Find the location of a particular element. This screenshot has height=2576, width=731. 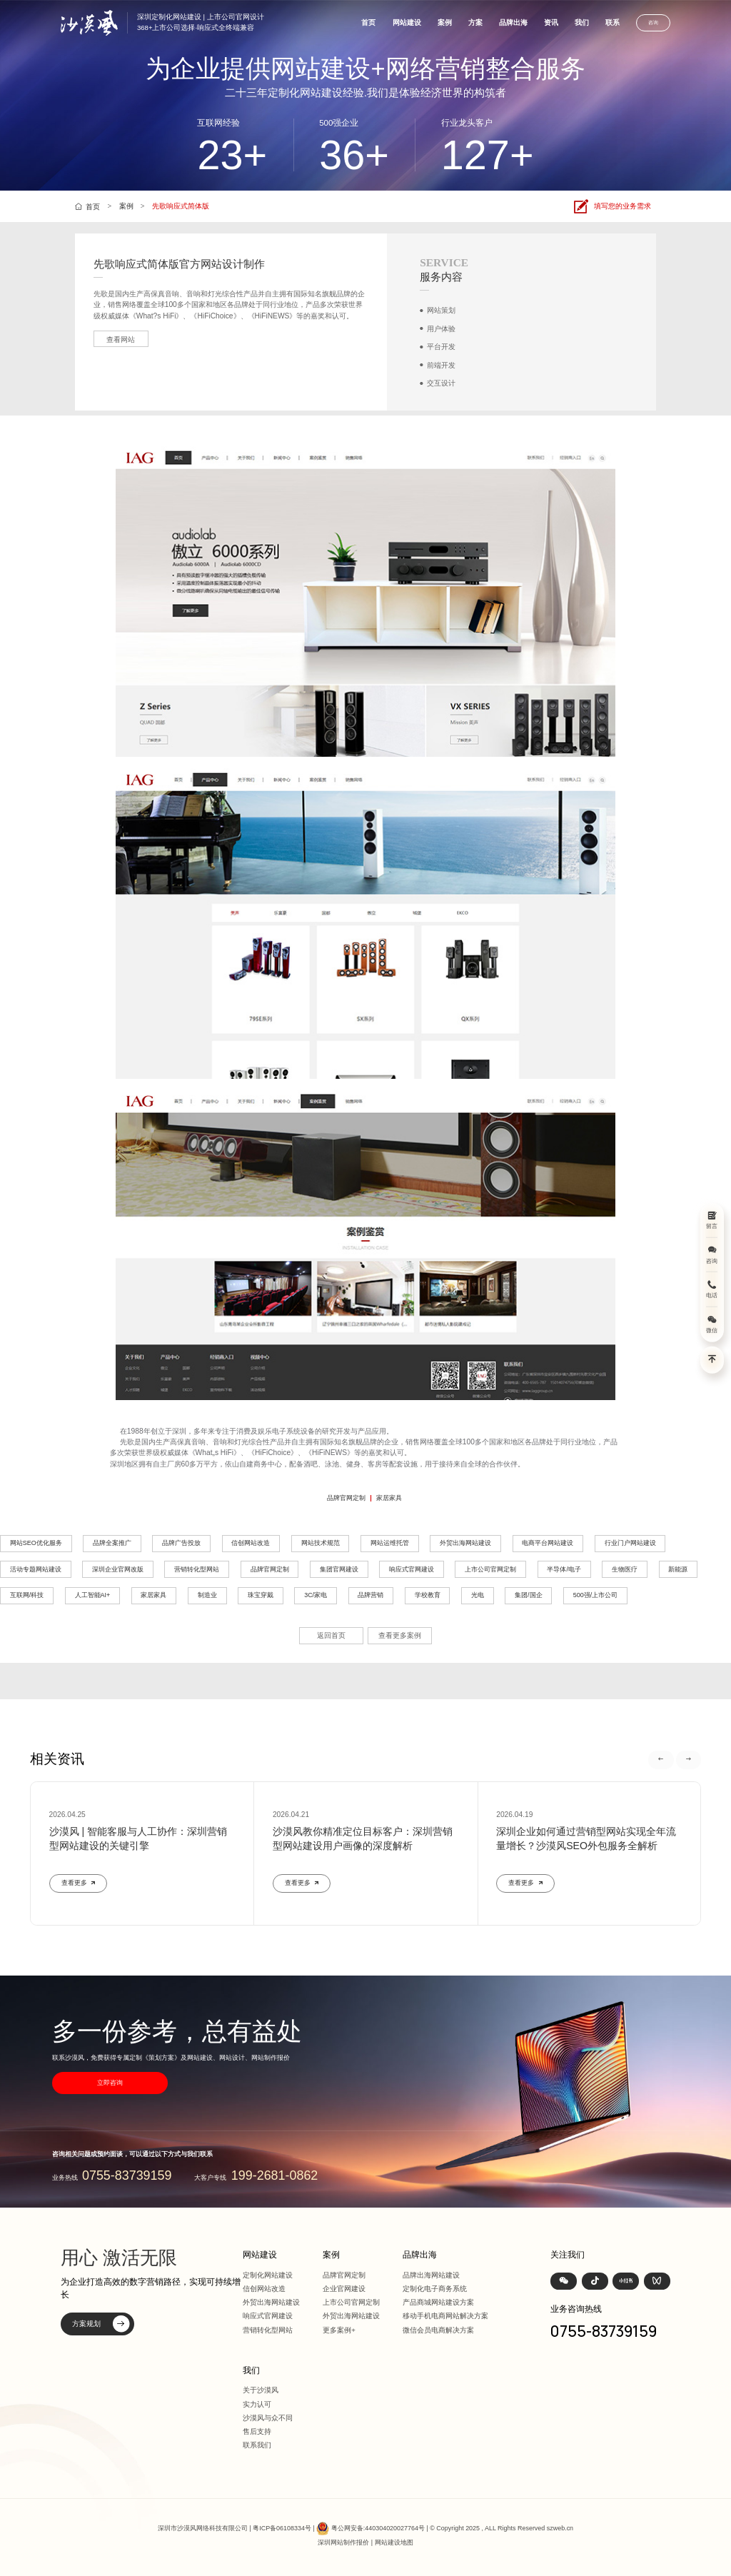

品牌全案推广 is located at coordinates (112, 1542).